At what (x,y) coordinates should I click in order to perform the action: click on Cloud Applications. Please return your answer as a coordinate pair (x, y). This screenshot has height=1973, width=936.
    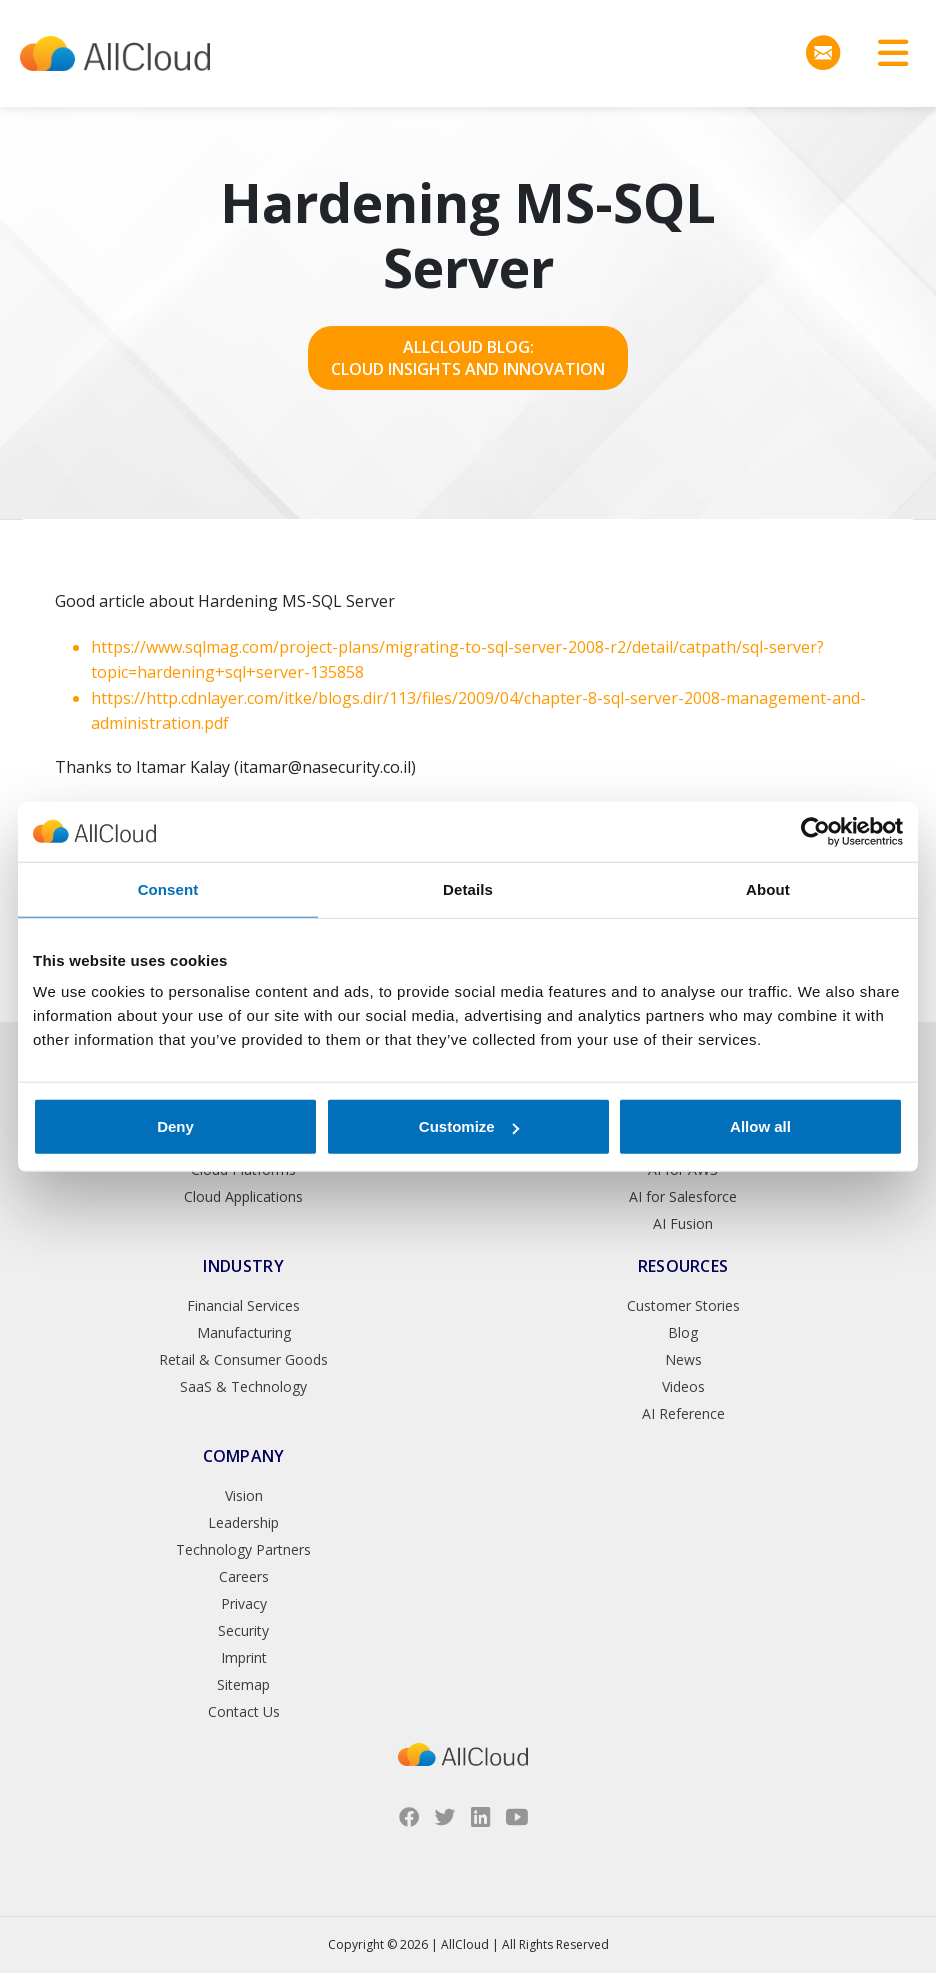
    Looking at the image, I should click on (243, 1196).